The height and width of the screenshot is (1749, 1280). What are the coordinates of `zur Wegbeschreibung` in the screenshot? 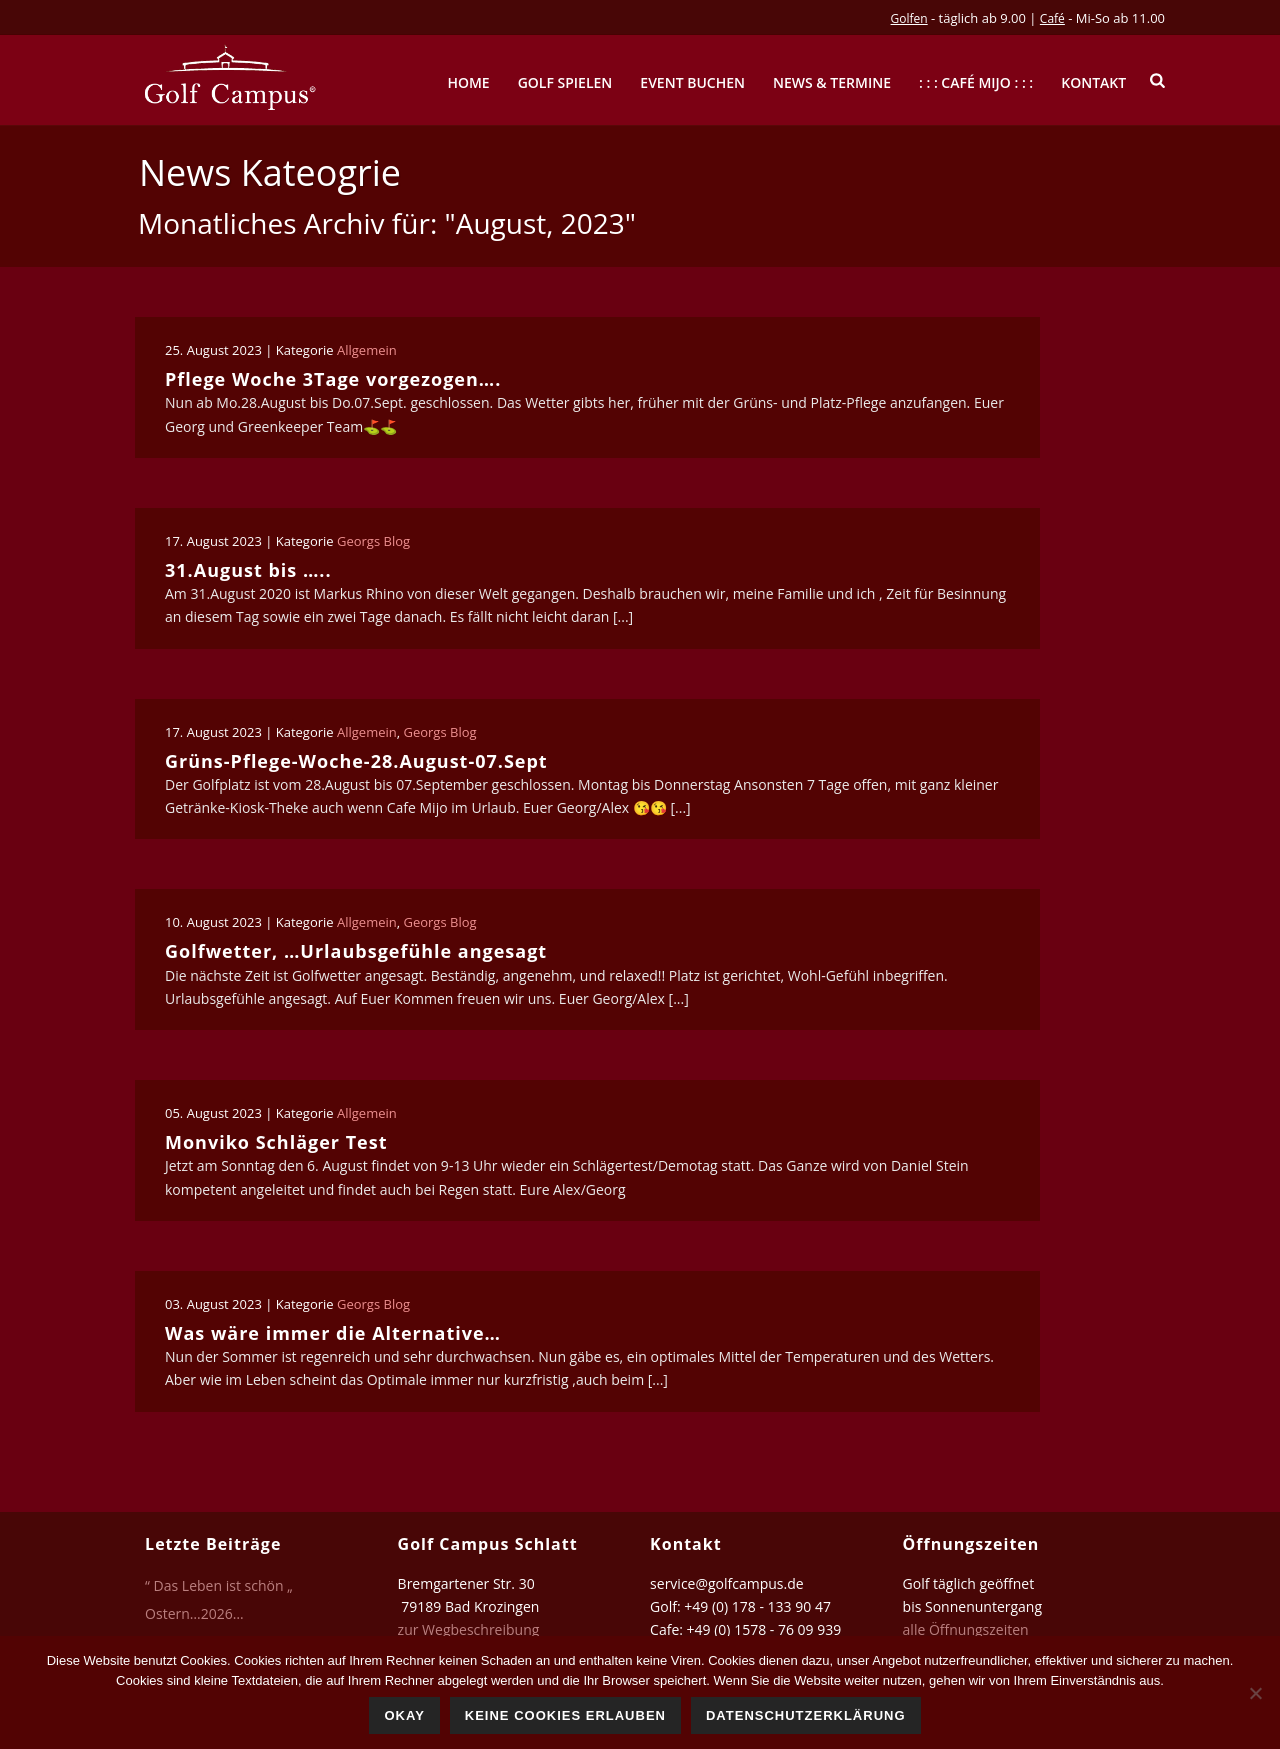 It's located at (470, 1629).